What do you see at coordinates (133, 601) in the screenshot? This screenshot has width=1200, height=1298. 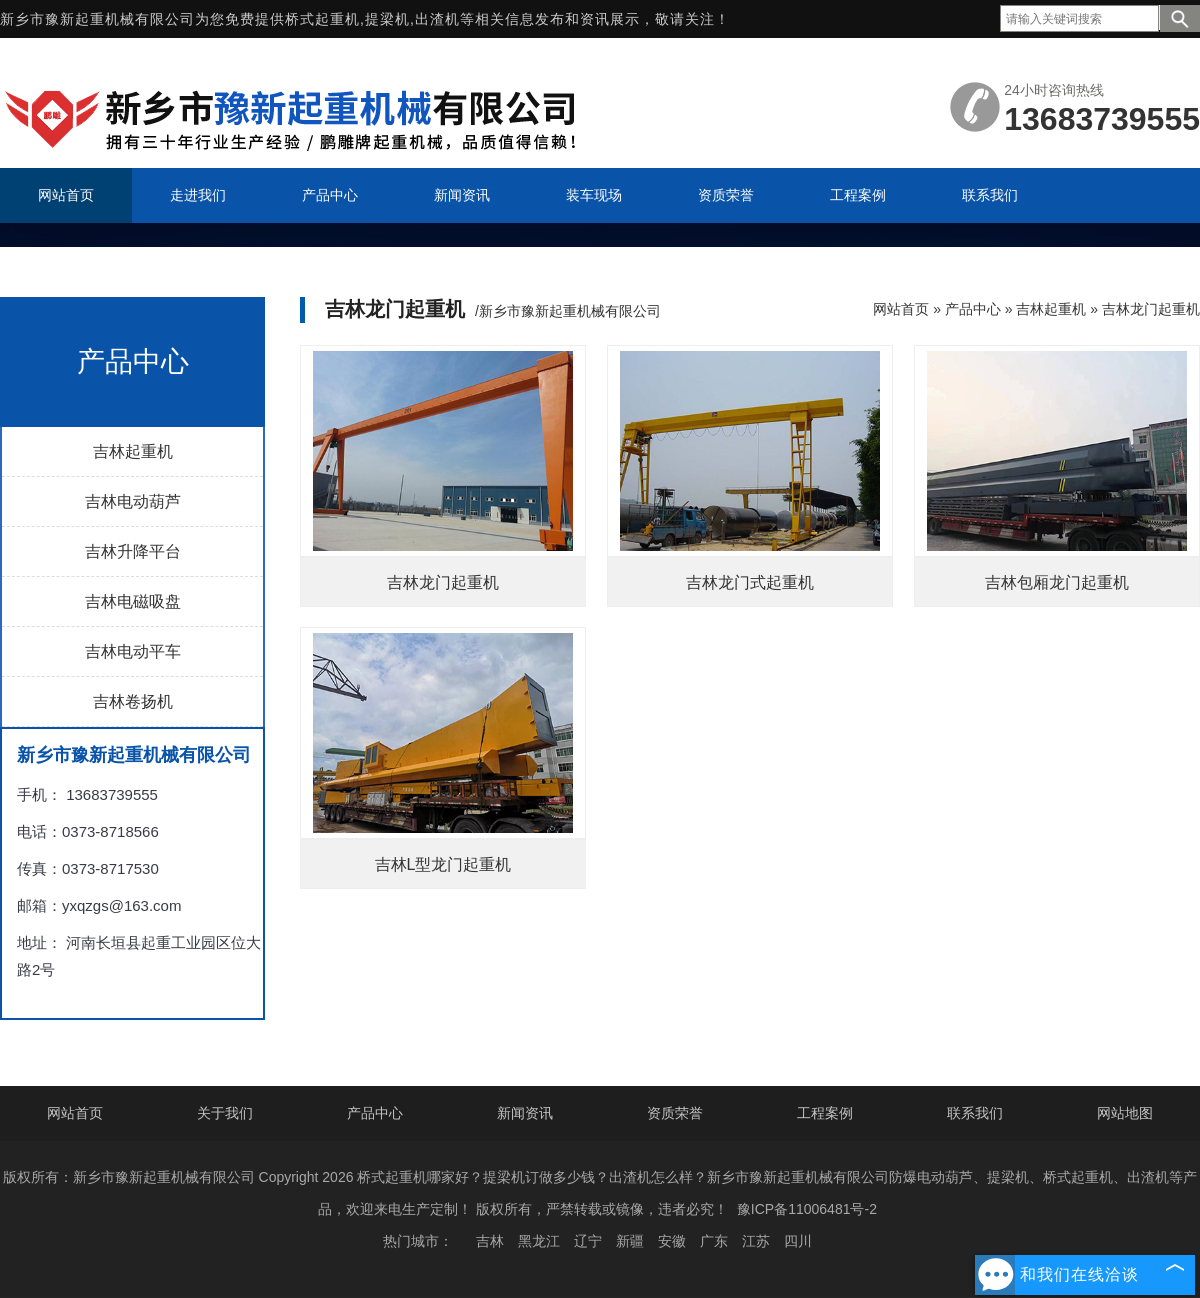 I see `吉林电磁吸盘` at bounding box center [133, 601].